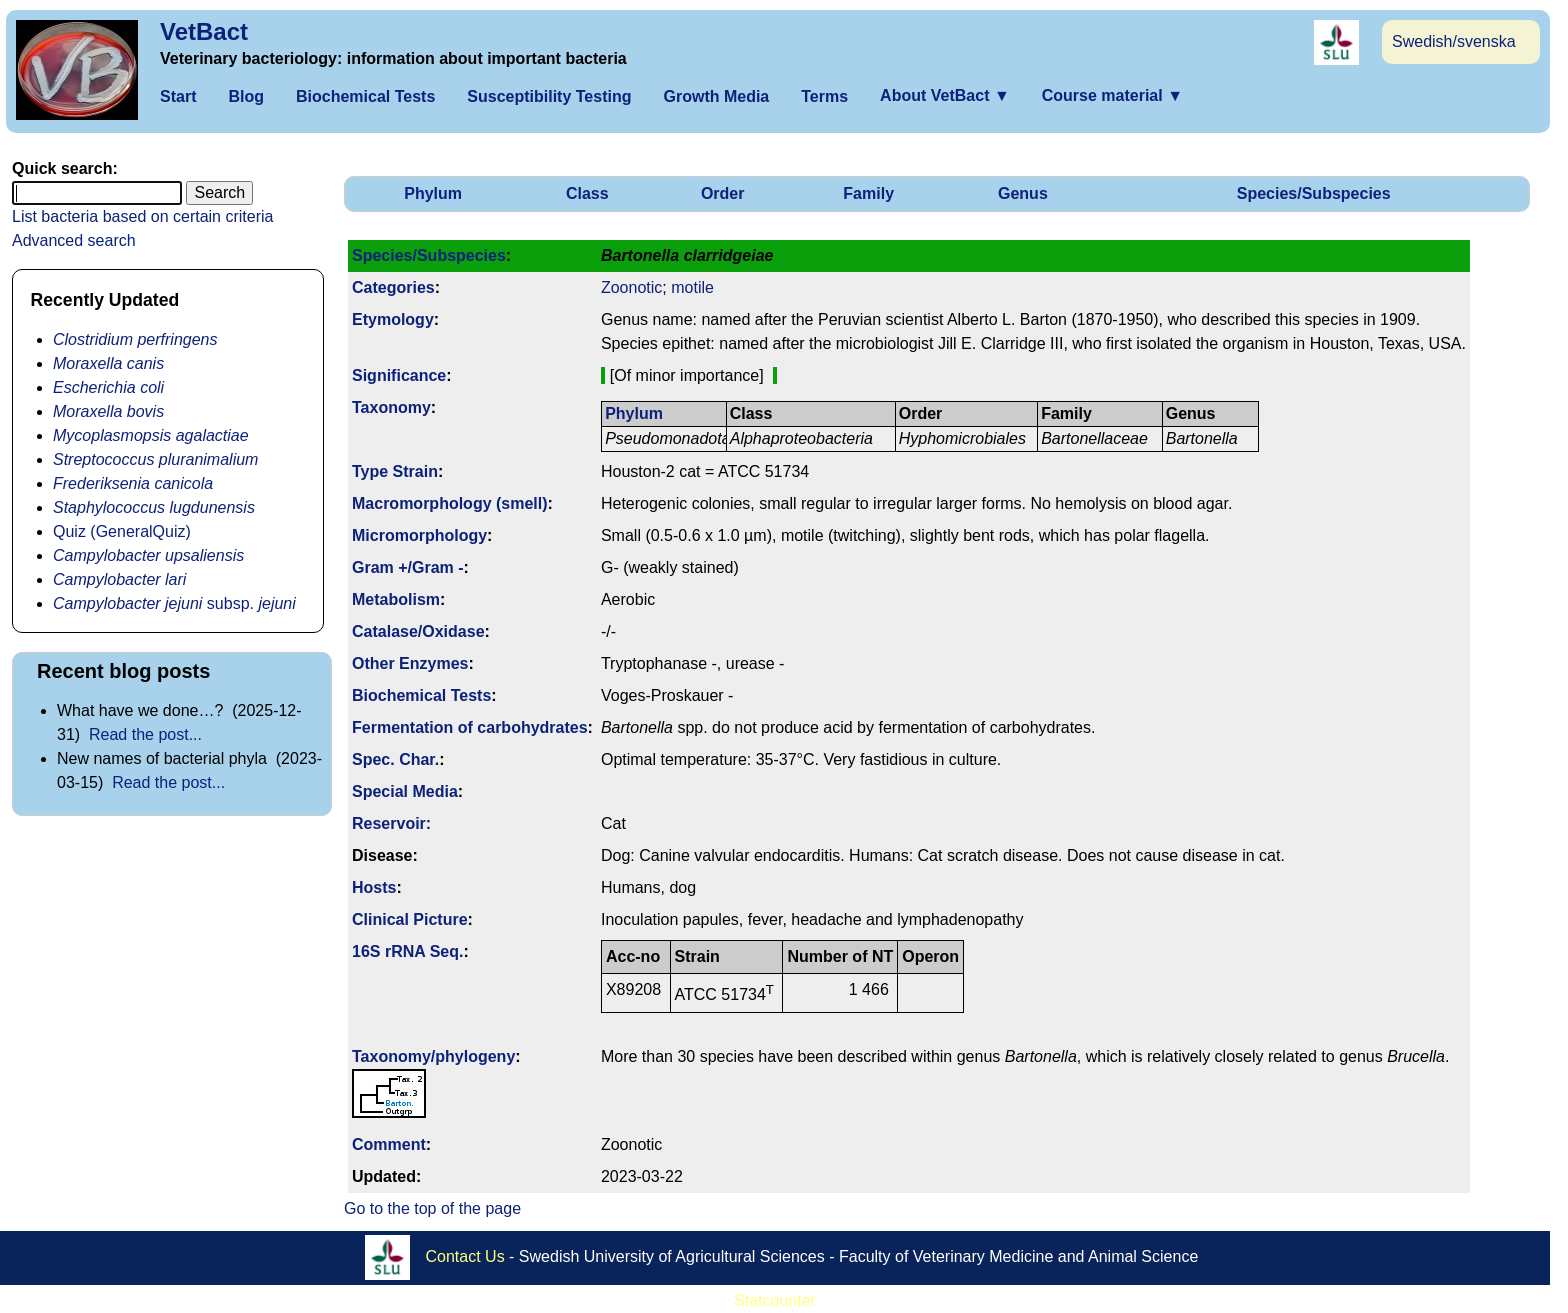 The height and width of the screenshot is (1313, 1568). What do you see at coordinates (393, 319) in the screenshot?
I see `Etymology` at bounding box center [393, 319].